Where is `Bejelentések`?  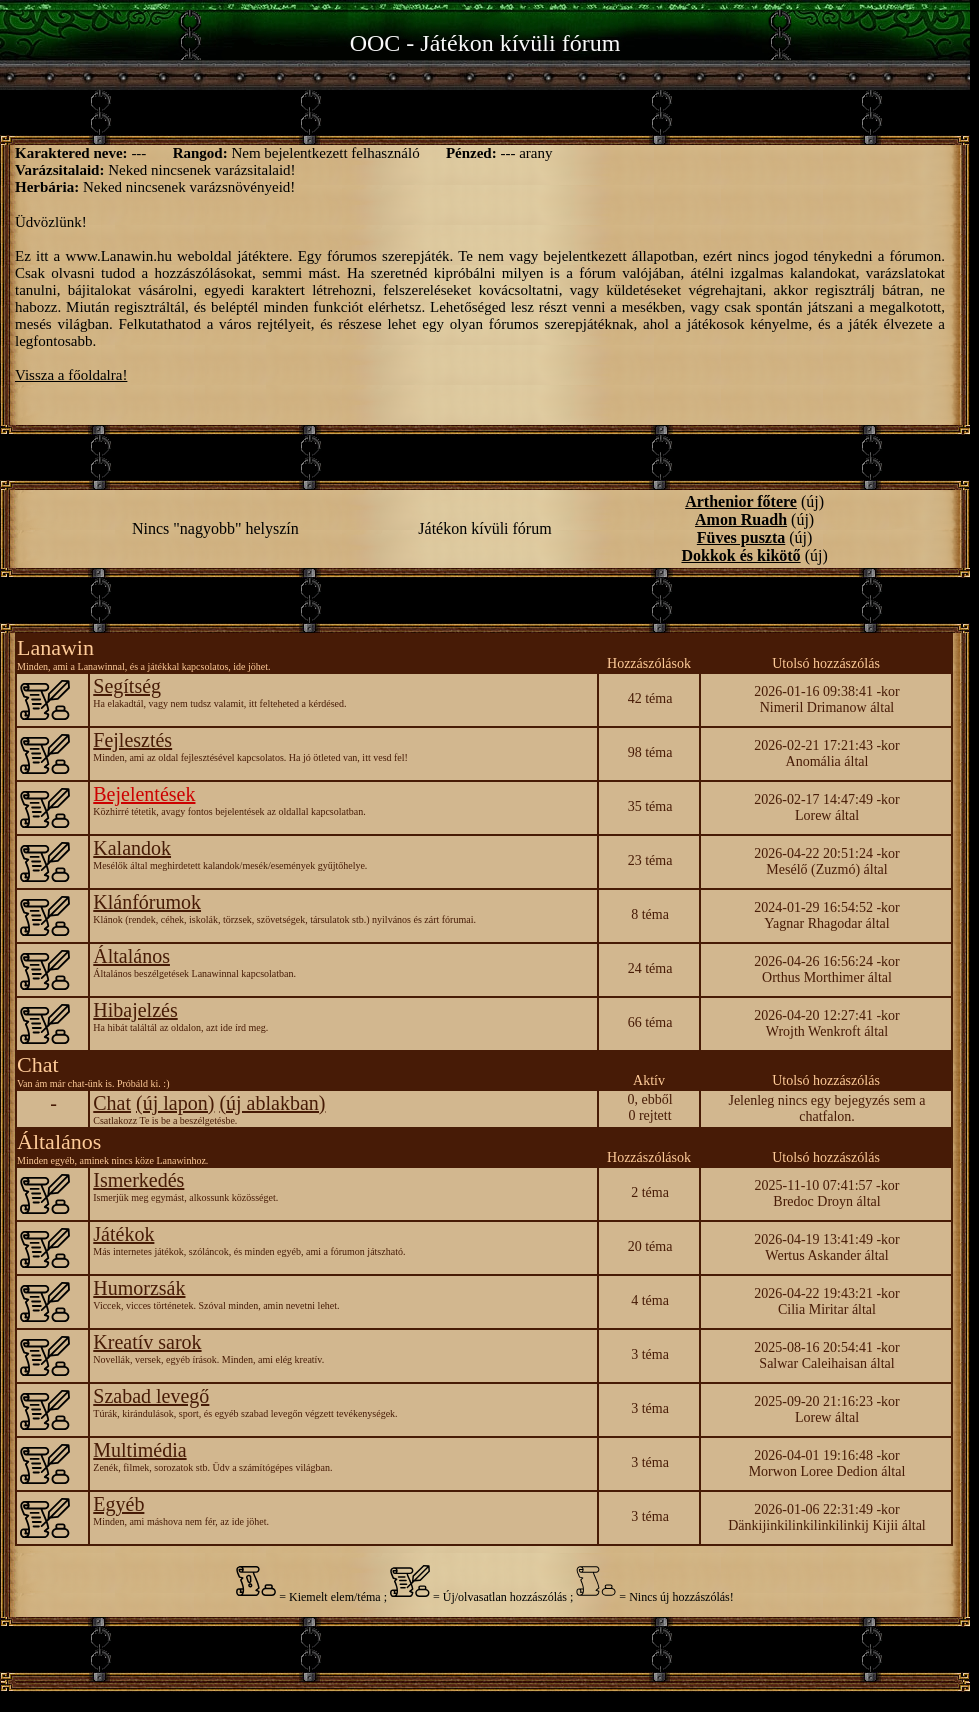
Bejelentések is located at coordinates (144, 794).